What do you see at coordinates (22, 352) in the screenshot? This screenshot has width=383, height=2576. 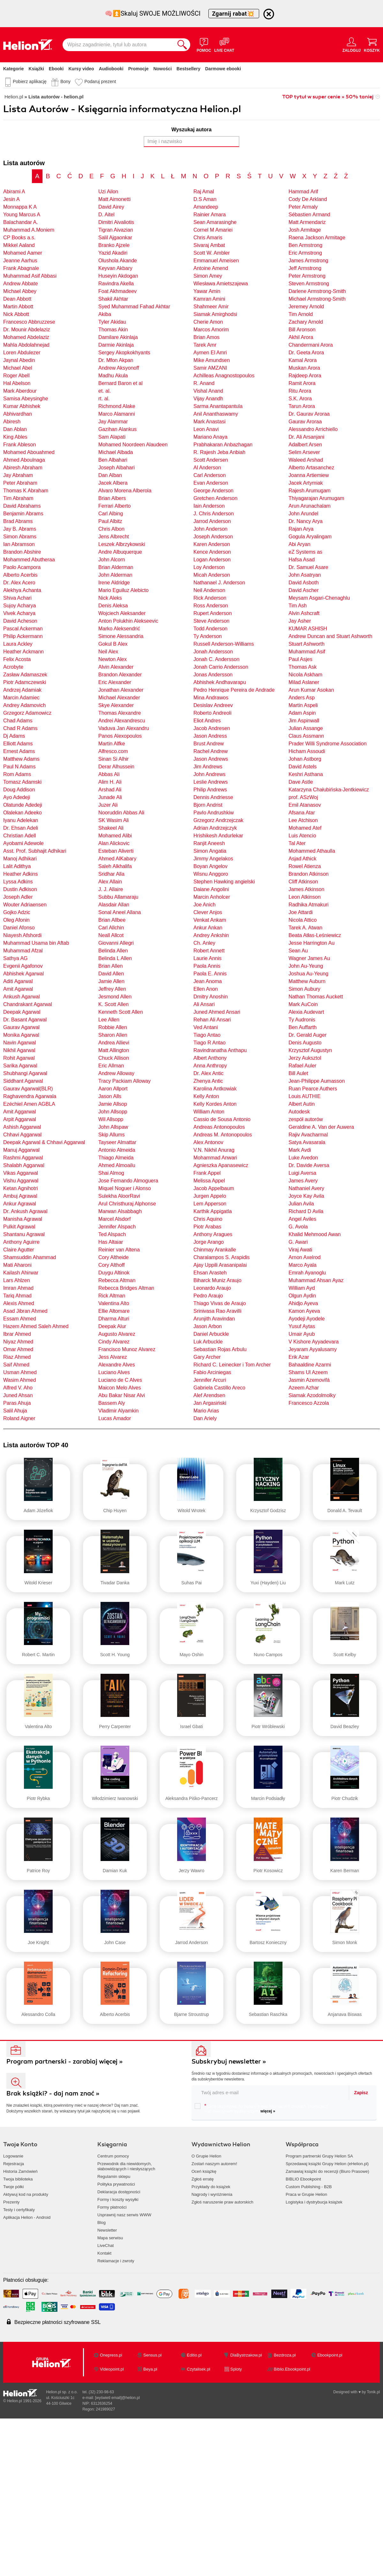 I see `Loren Abdulezer` at bounding box center [22, 352].